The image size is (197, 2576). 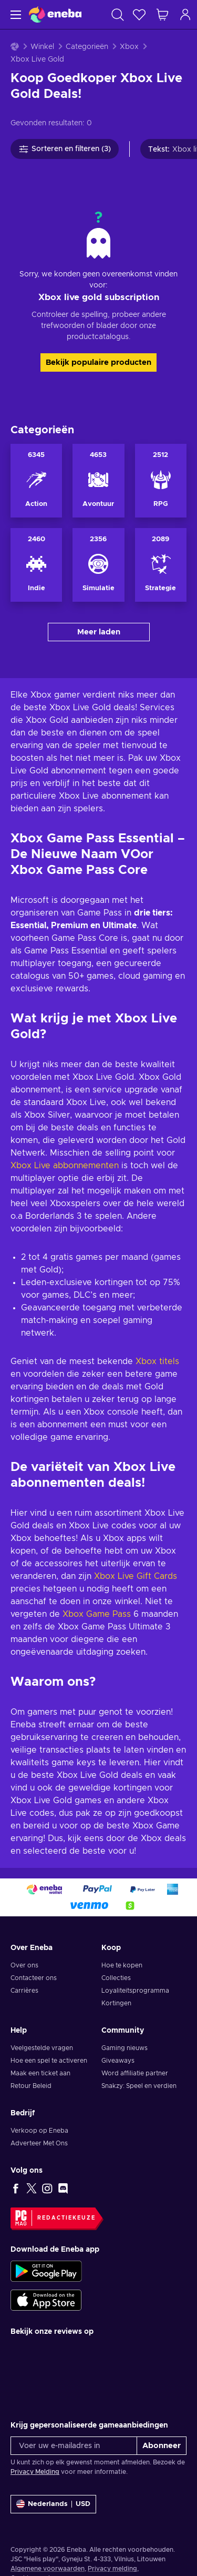 What do you see at coordinates (97, 1614) in the screenshot?
I see `Xbox Game Pass` at bounding box center [97, 1614].